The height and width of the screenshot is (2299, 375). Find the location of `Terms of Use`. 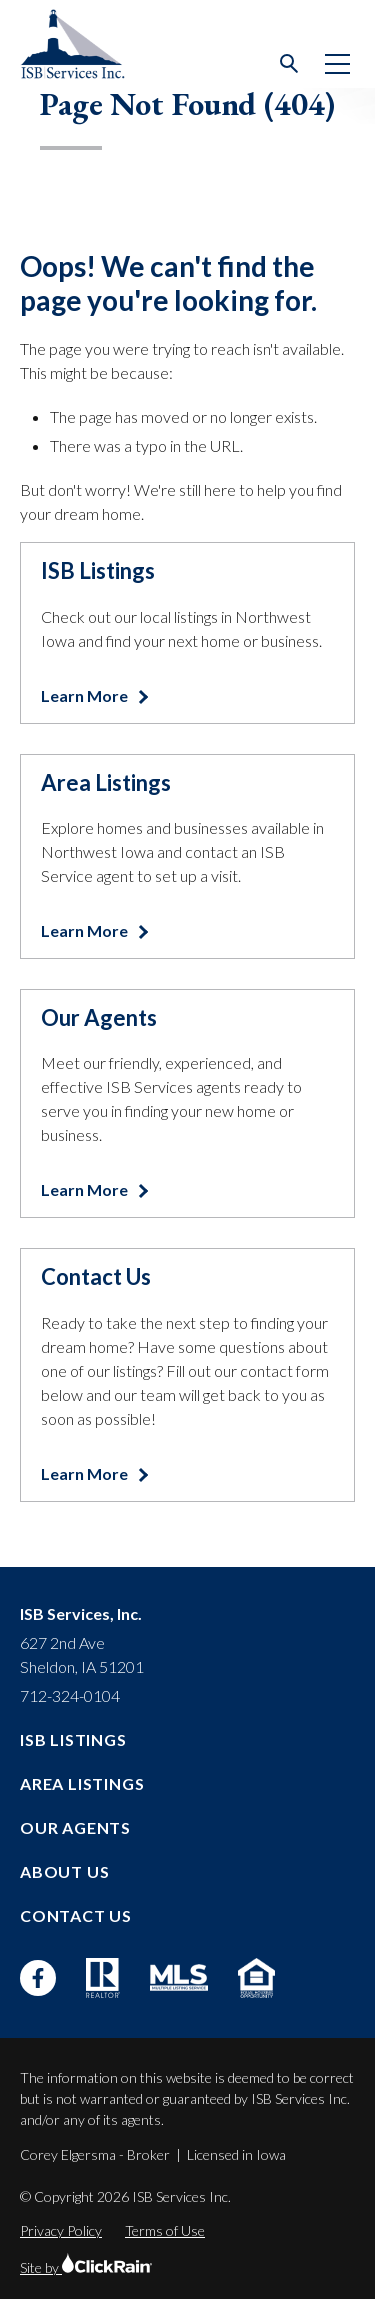

Terms of Use is located at coordinates (165, 2230).